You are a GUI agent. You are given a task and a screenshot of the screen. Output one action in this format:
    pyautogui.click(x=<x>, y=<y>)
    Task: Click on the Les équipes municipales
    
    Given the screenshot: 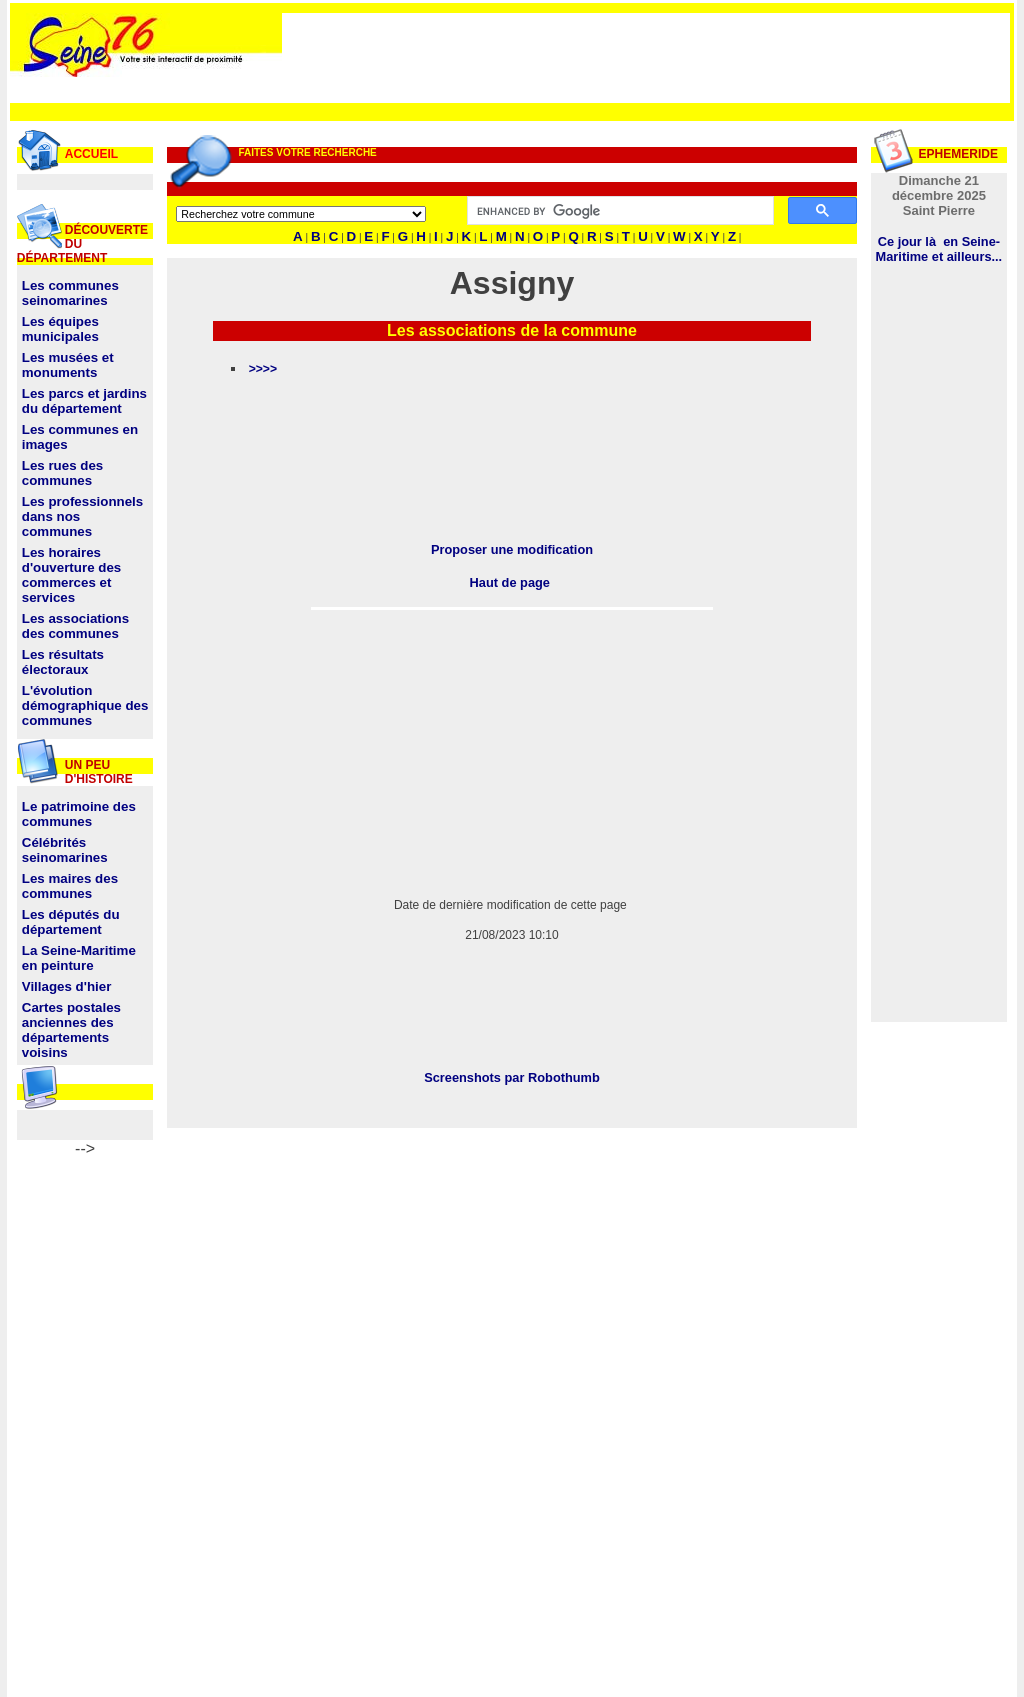 What is the action you would take?
    pyautogui.click(x=60, y=329)
    